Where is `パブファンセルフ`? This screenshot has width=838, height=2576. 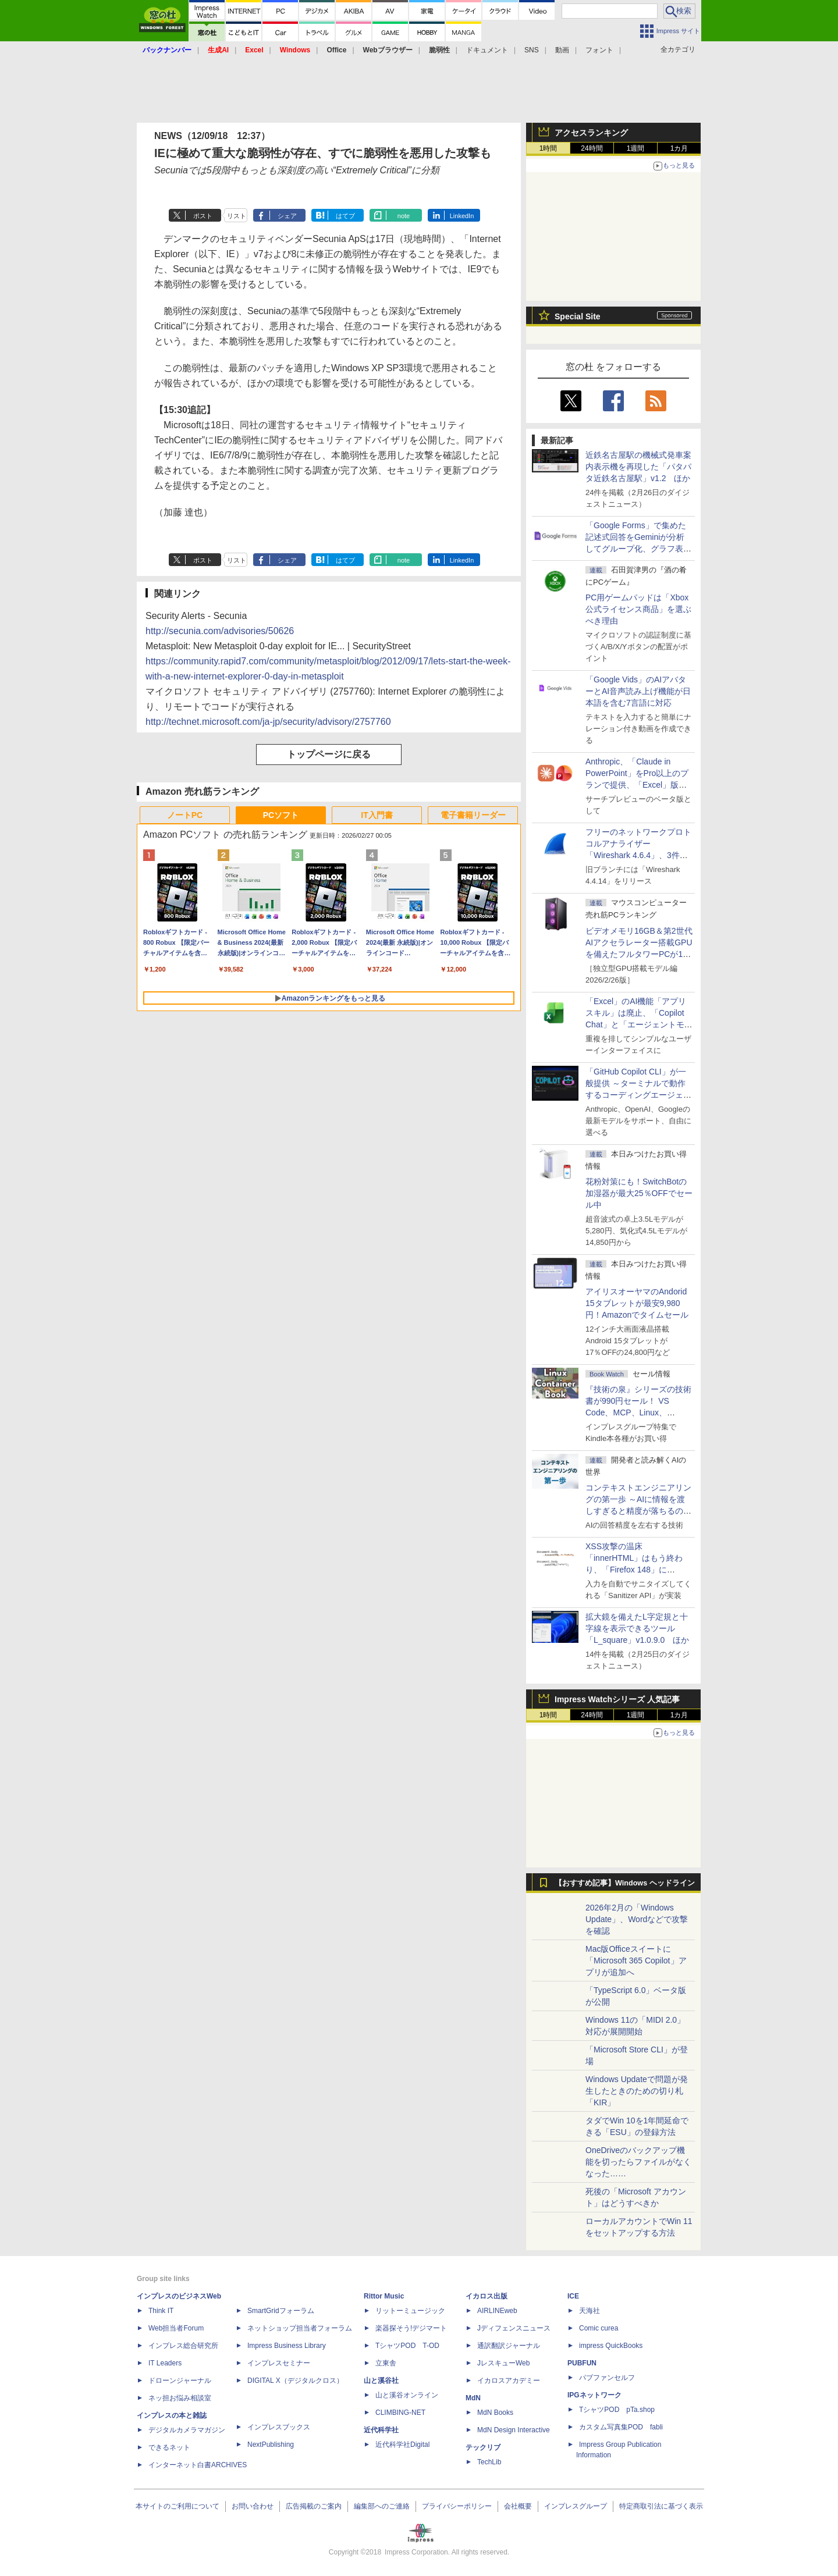 パブファンセルフ is located at coordinates (607, 2378).